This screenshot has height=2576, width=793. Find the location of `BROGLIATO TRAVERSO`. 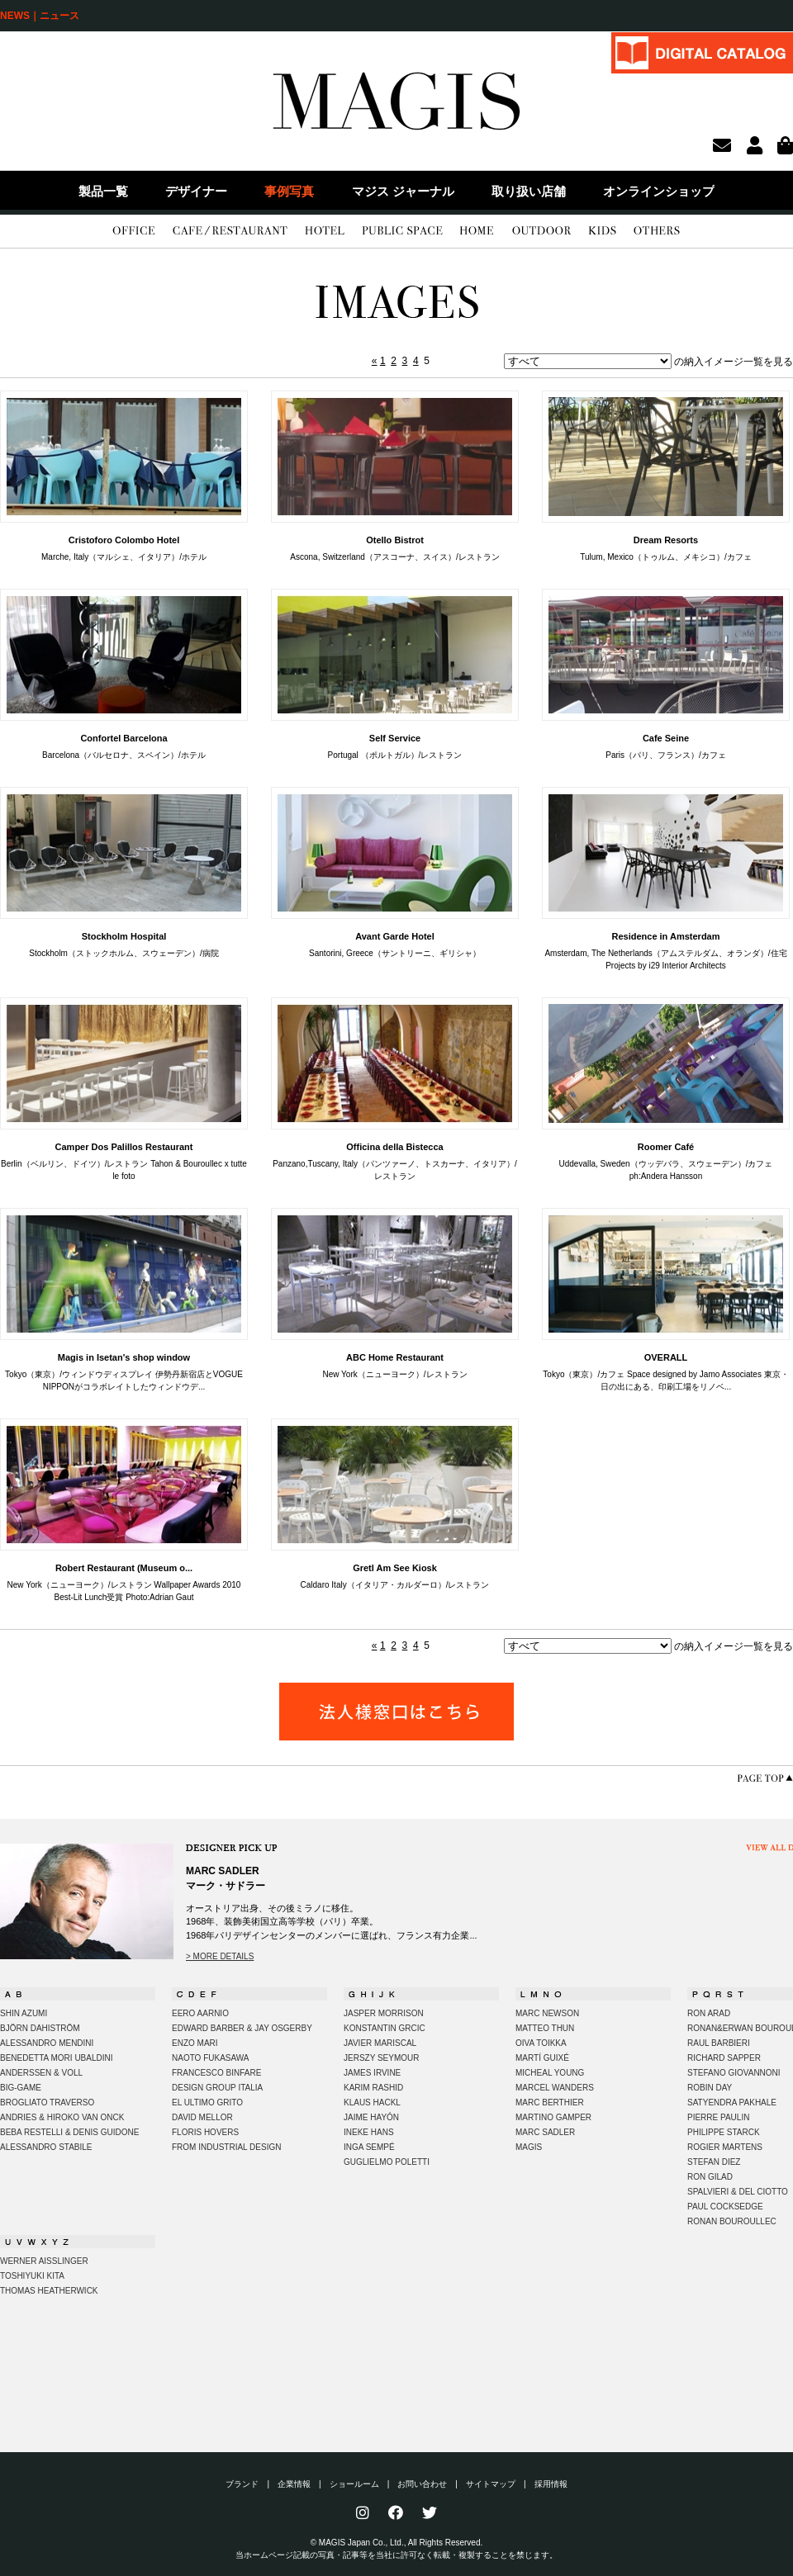

BROGLIATO TRAVERSO is located at coordinates (47, 2102).